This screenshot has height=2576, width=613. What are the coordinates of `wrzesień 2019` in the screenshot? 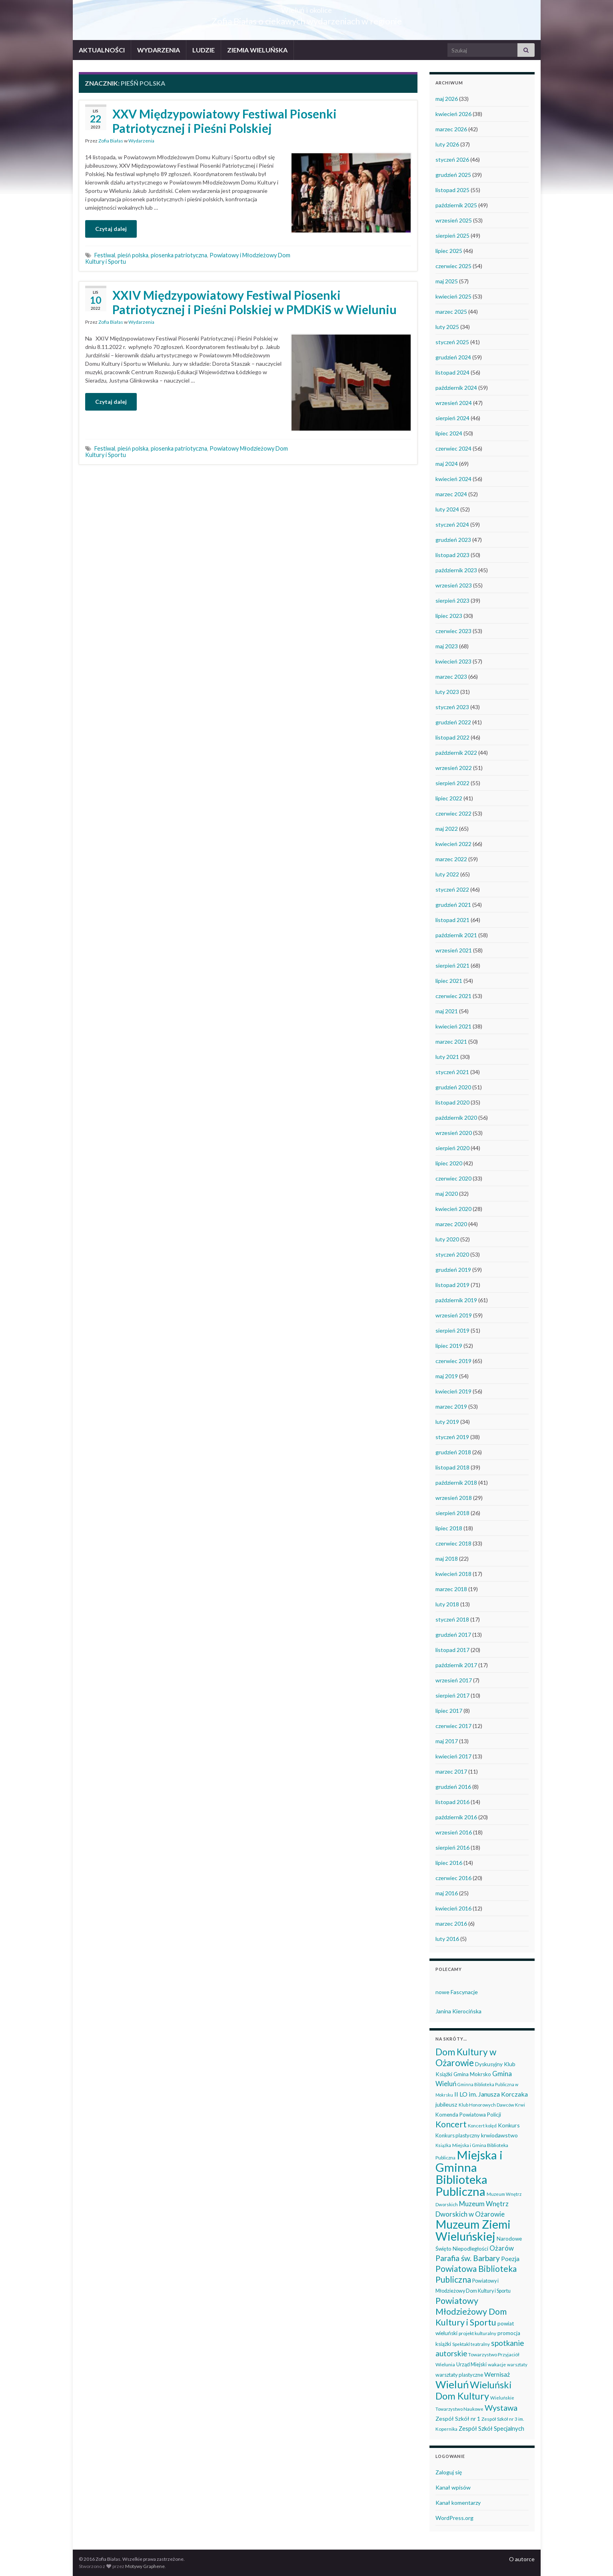 It's located at (453, 1315).